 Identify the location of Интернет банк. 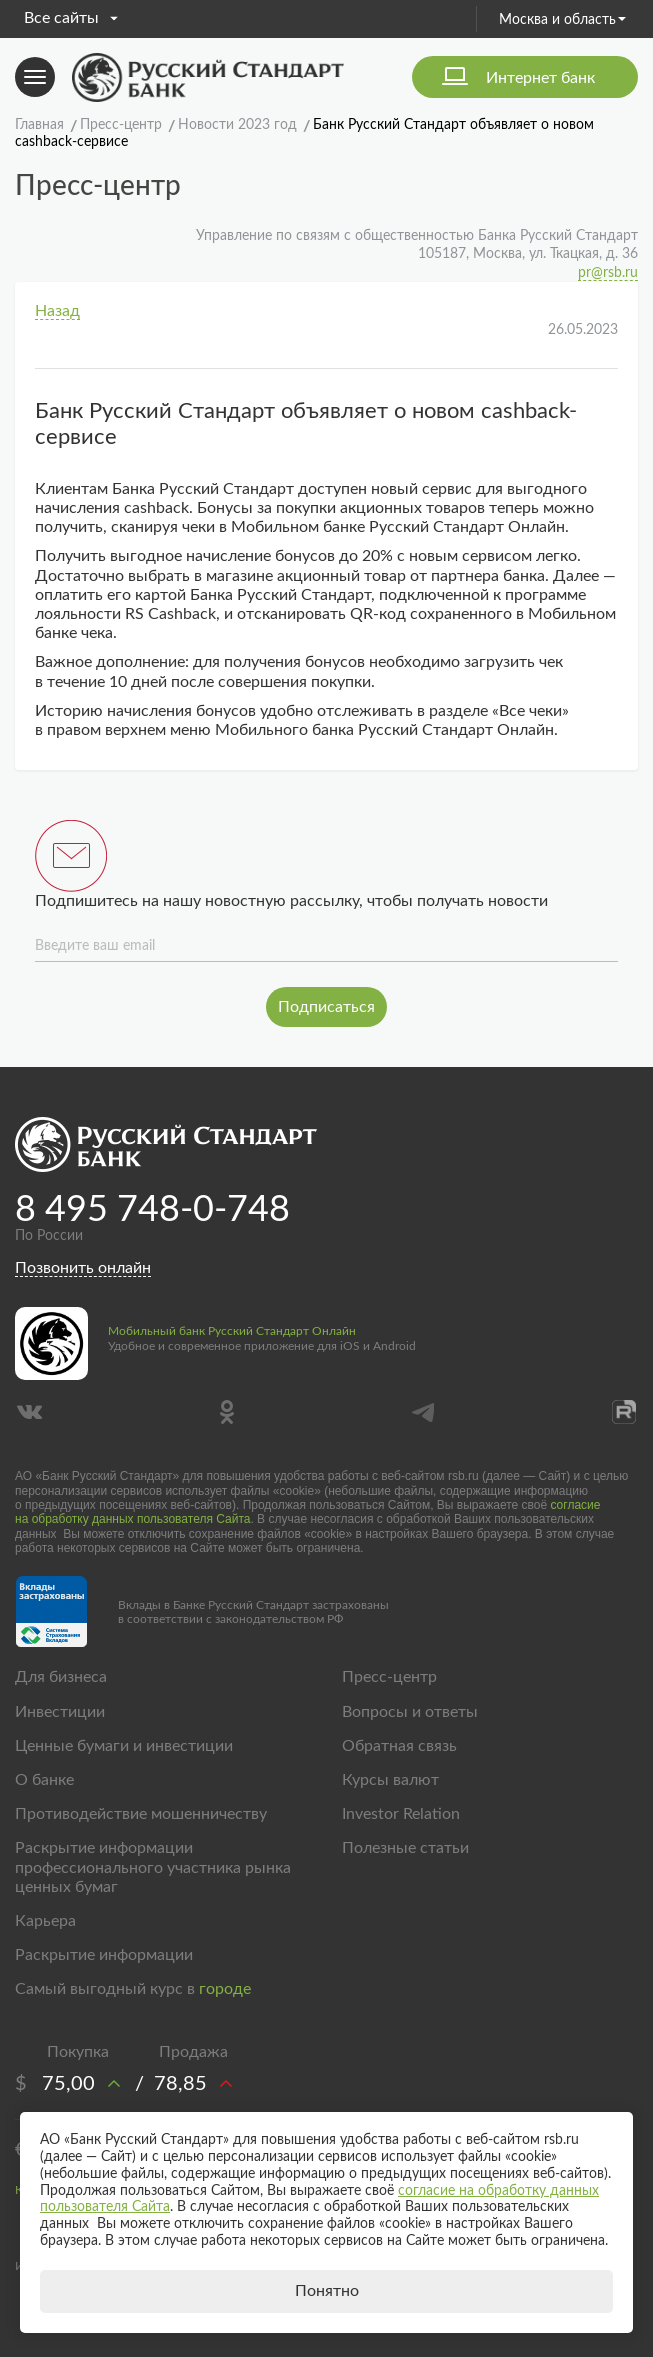
(540, 78).